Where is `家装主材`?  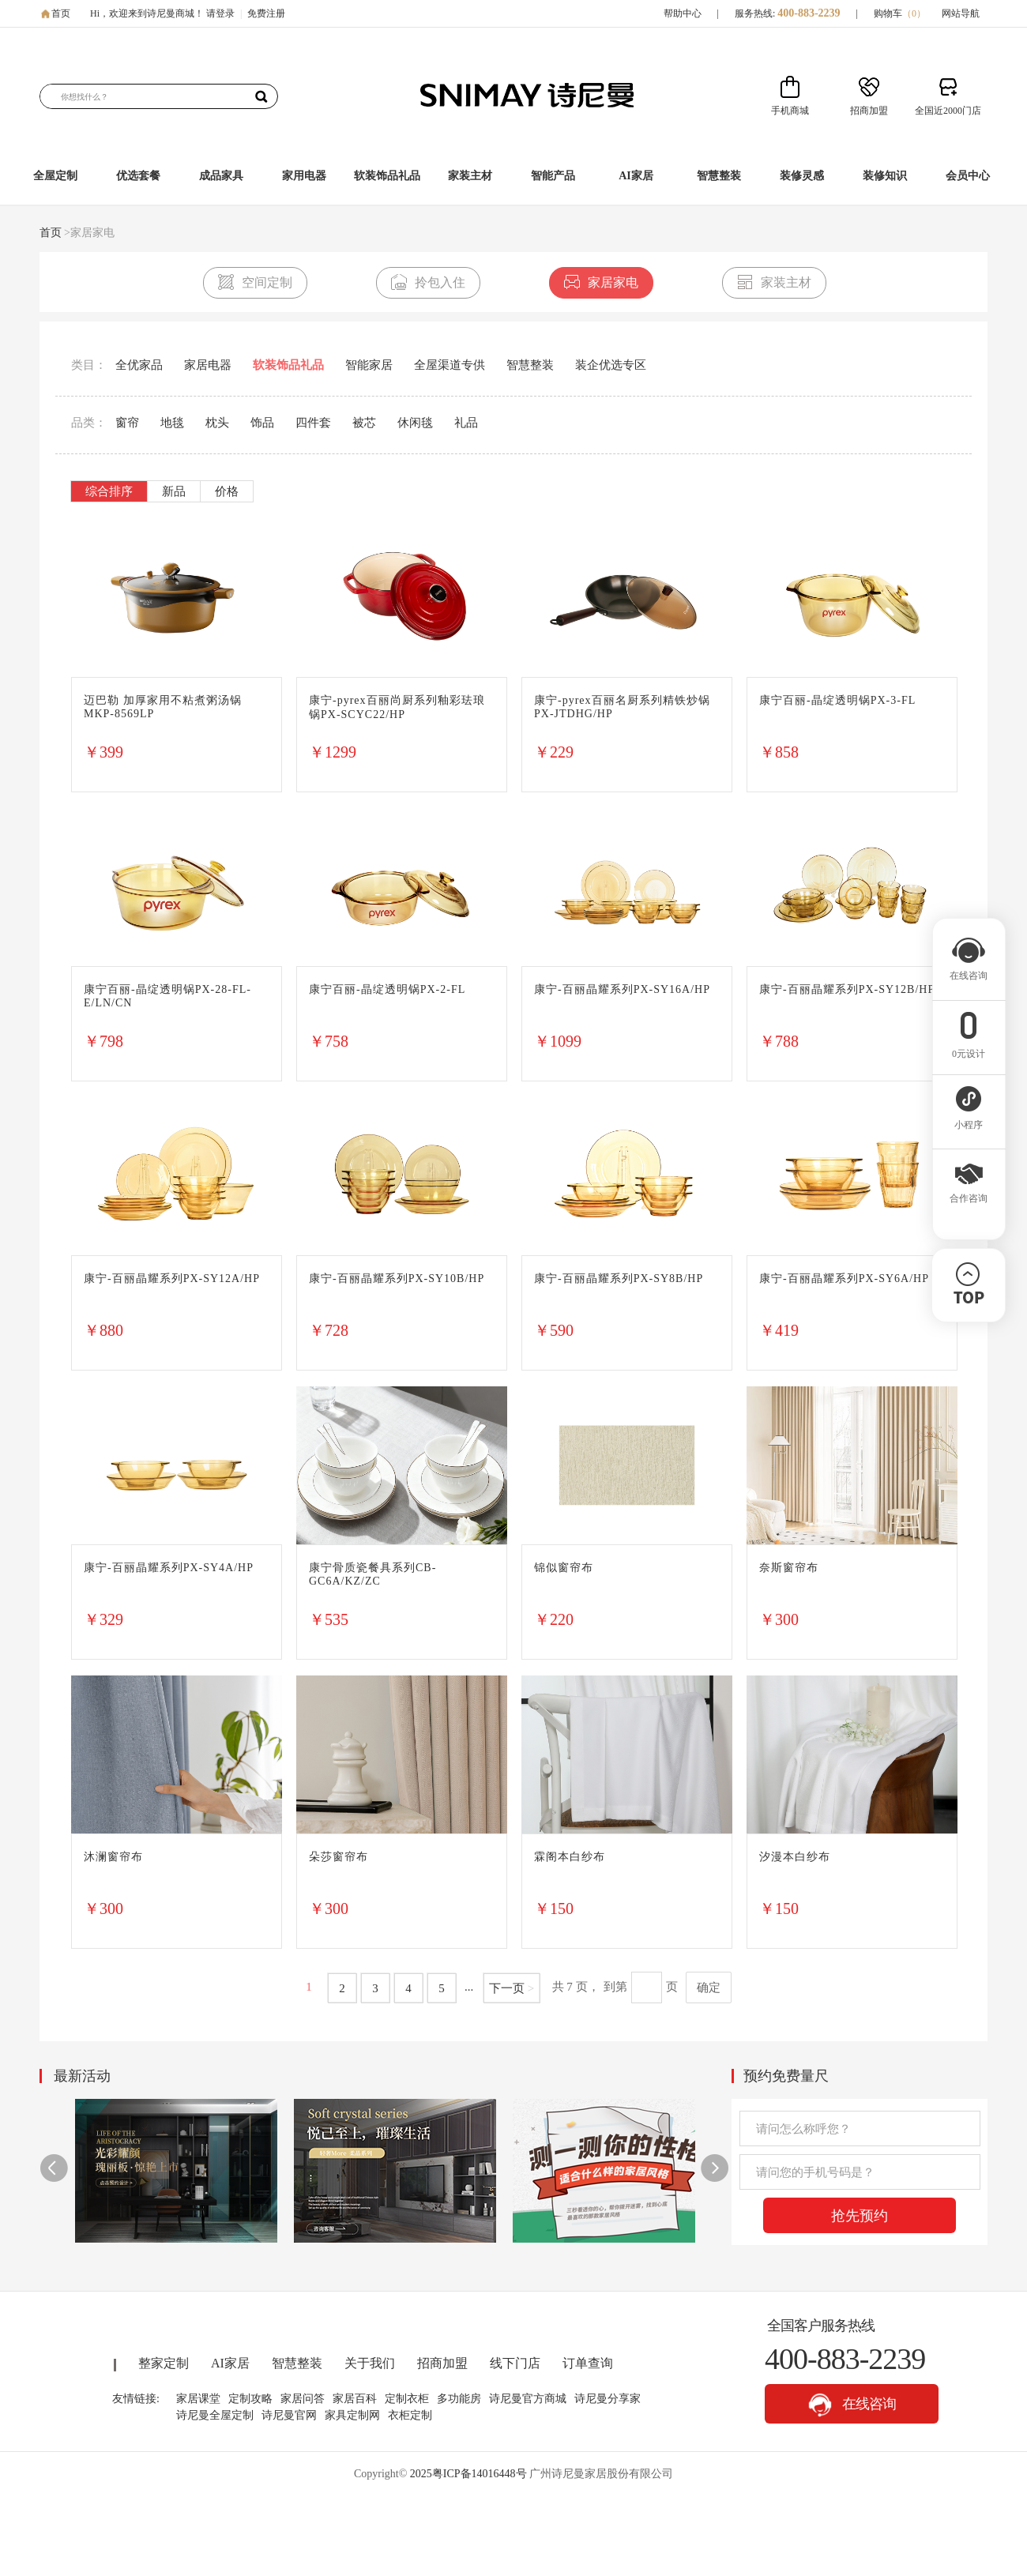 家装主材 is located at coordinates (470, 176).